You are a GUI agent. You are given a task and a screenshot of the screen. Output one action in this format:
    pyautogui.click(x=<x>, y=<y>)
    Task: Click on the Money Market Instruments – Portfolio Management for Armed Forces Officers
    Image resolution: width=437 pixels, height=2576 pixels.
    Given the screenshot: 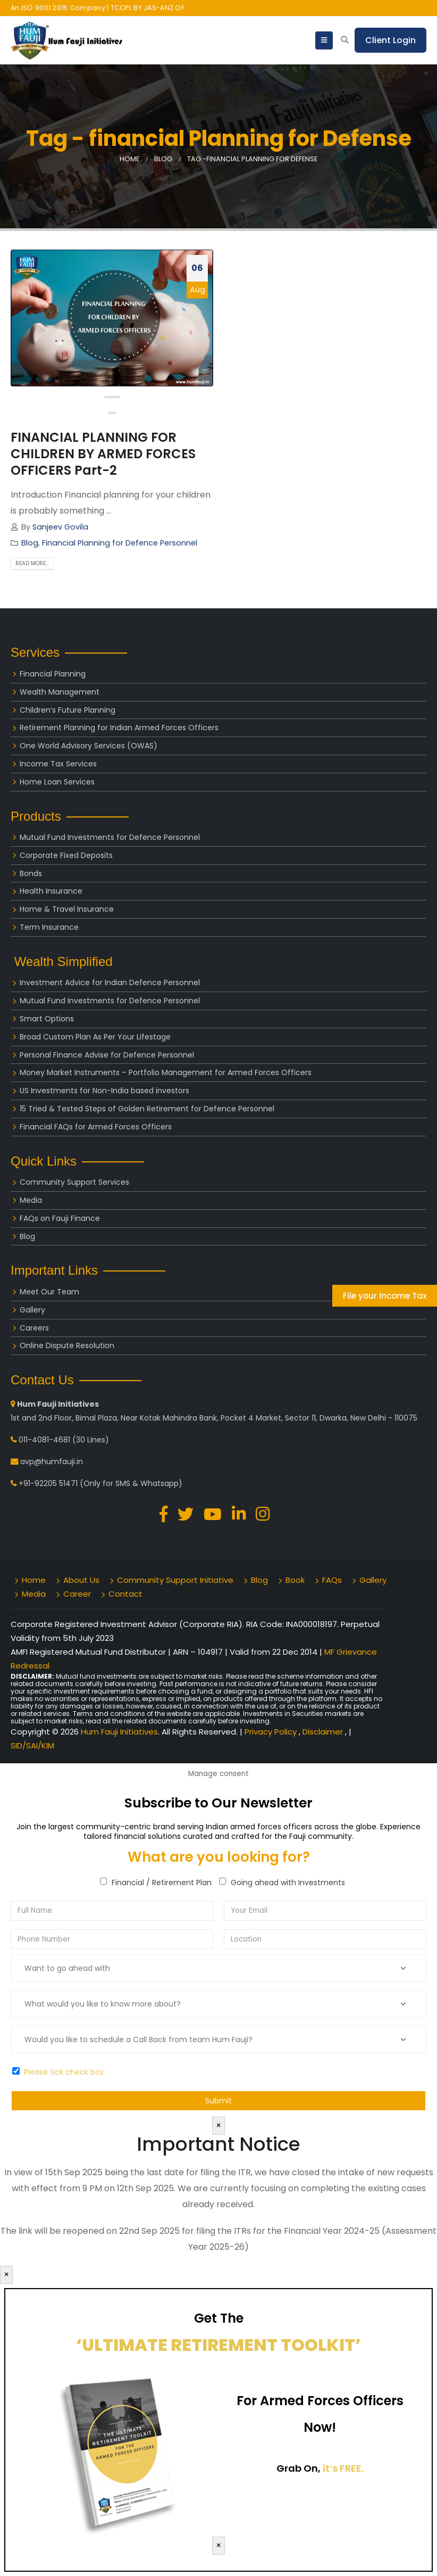 What is the action you would take?
    pyautogui.click(x=166, y=1072)
    